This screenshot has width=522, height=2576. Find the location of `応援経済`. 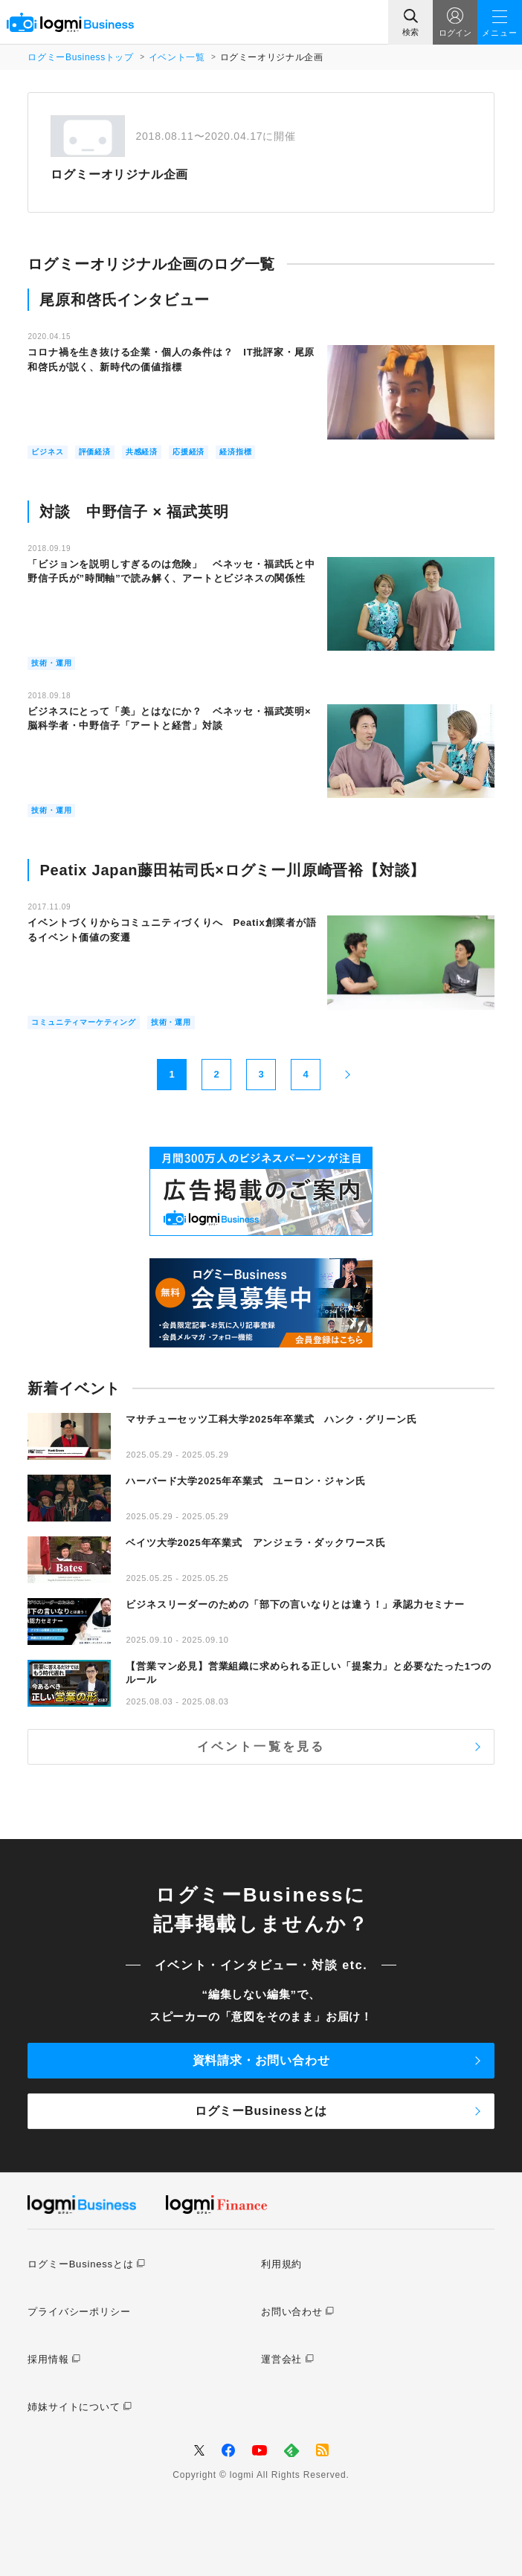

応援経済 is located at coordinates (188, 452).